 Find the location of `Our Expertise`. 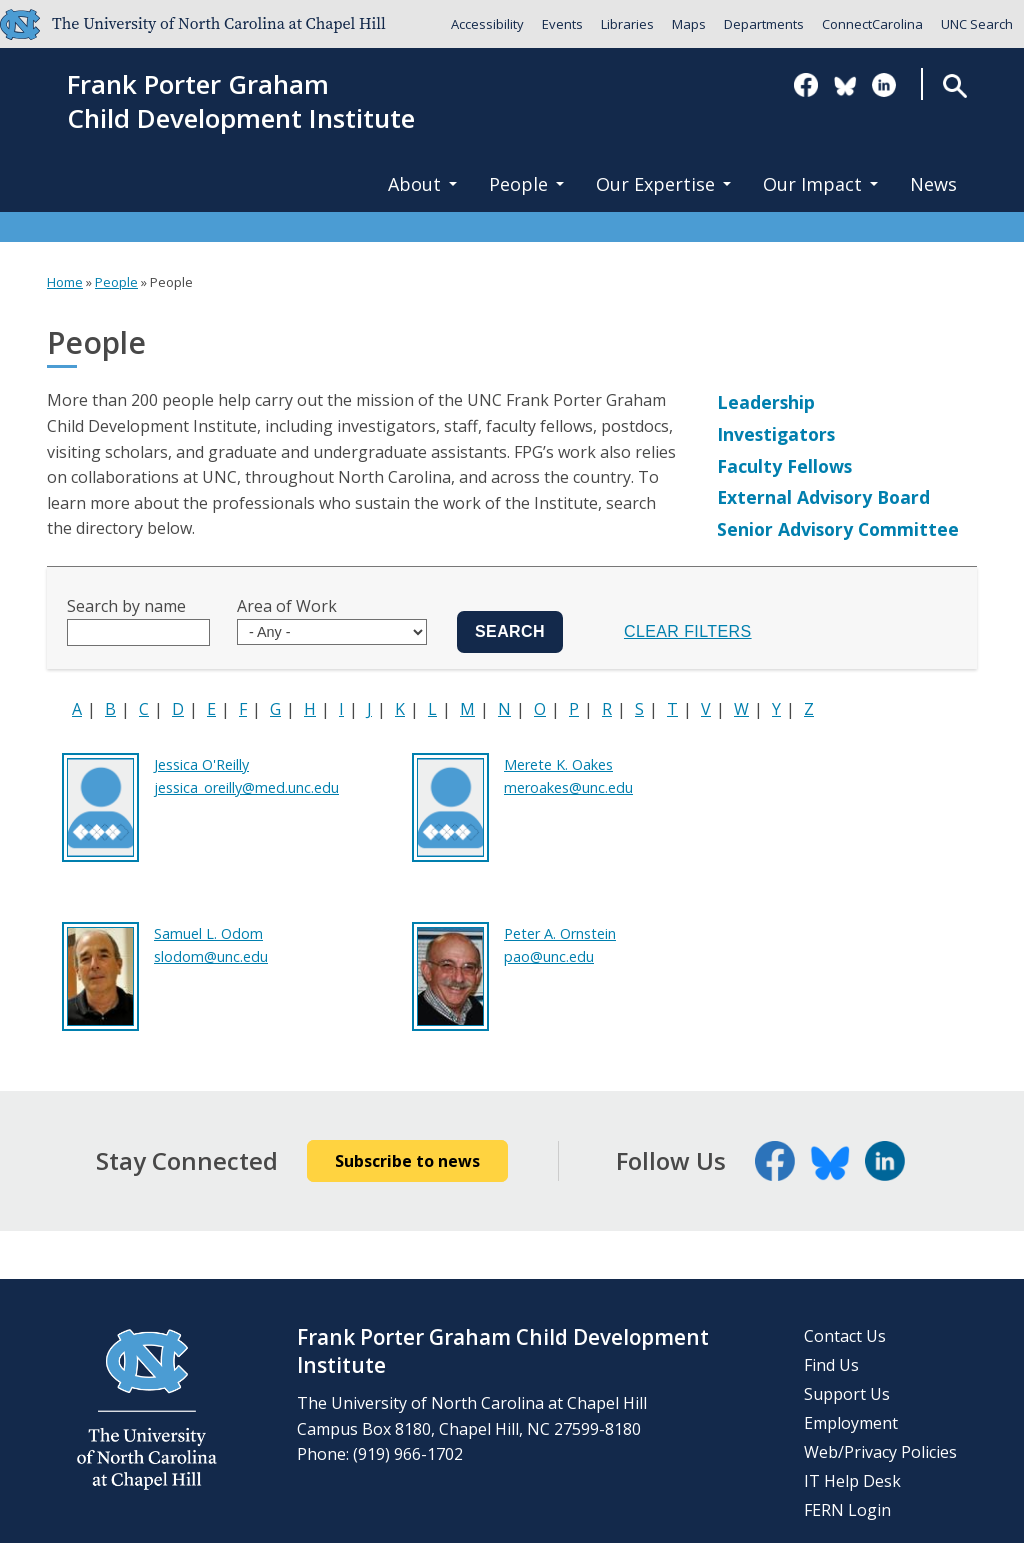

Our Expertise is located at coordinates (663, 184).